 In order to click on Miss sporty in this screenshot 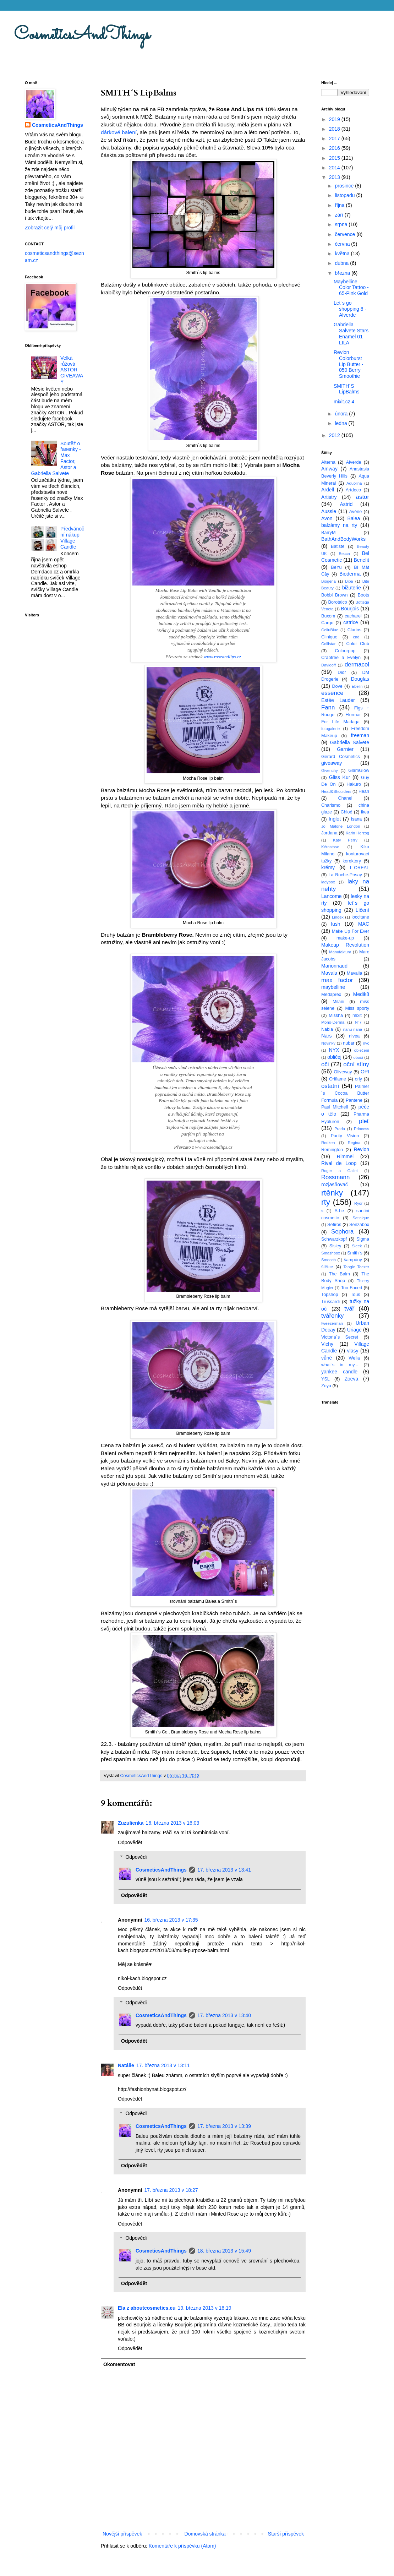, I will do `click(357, 1008)`.